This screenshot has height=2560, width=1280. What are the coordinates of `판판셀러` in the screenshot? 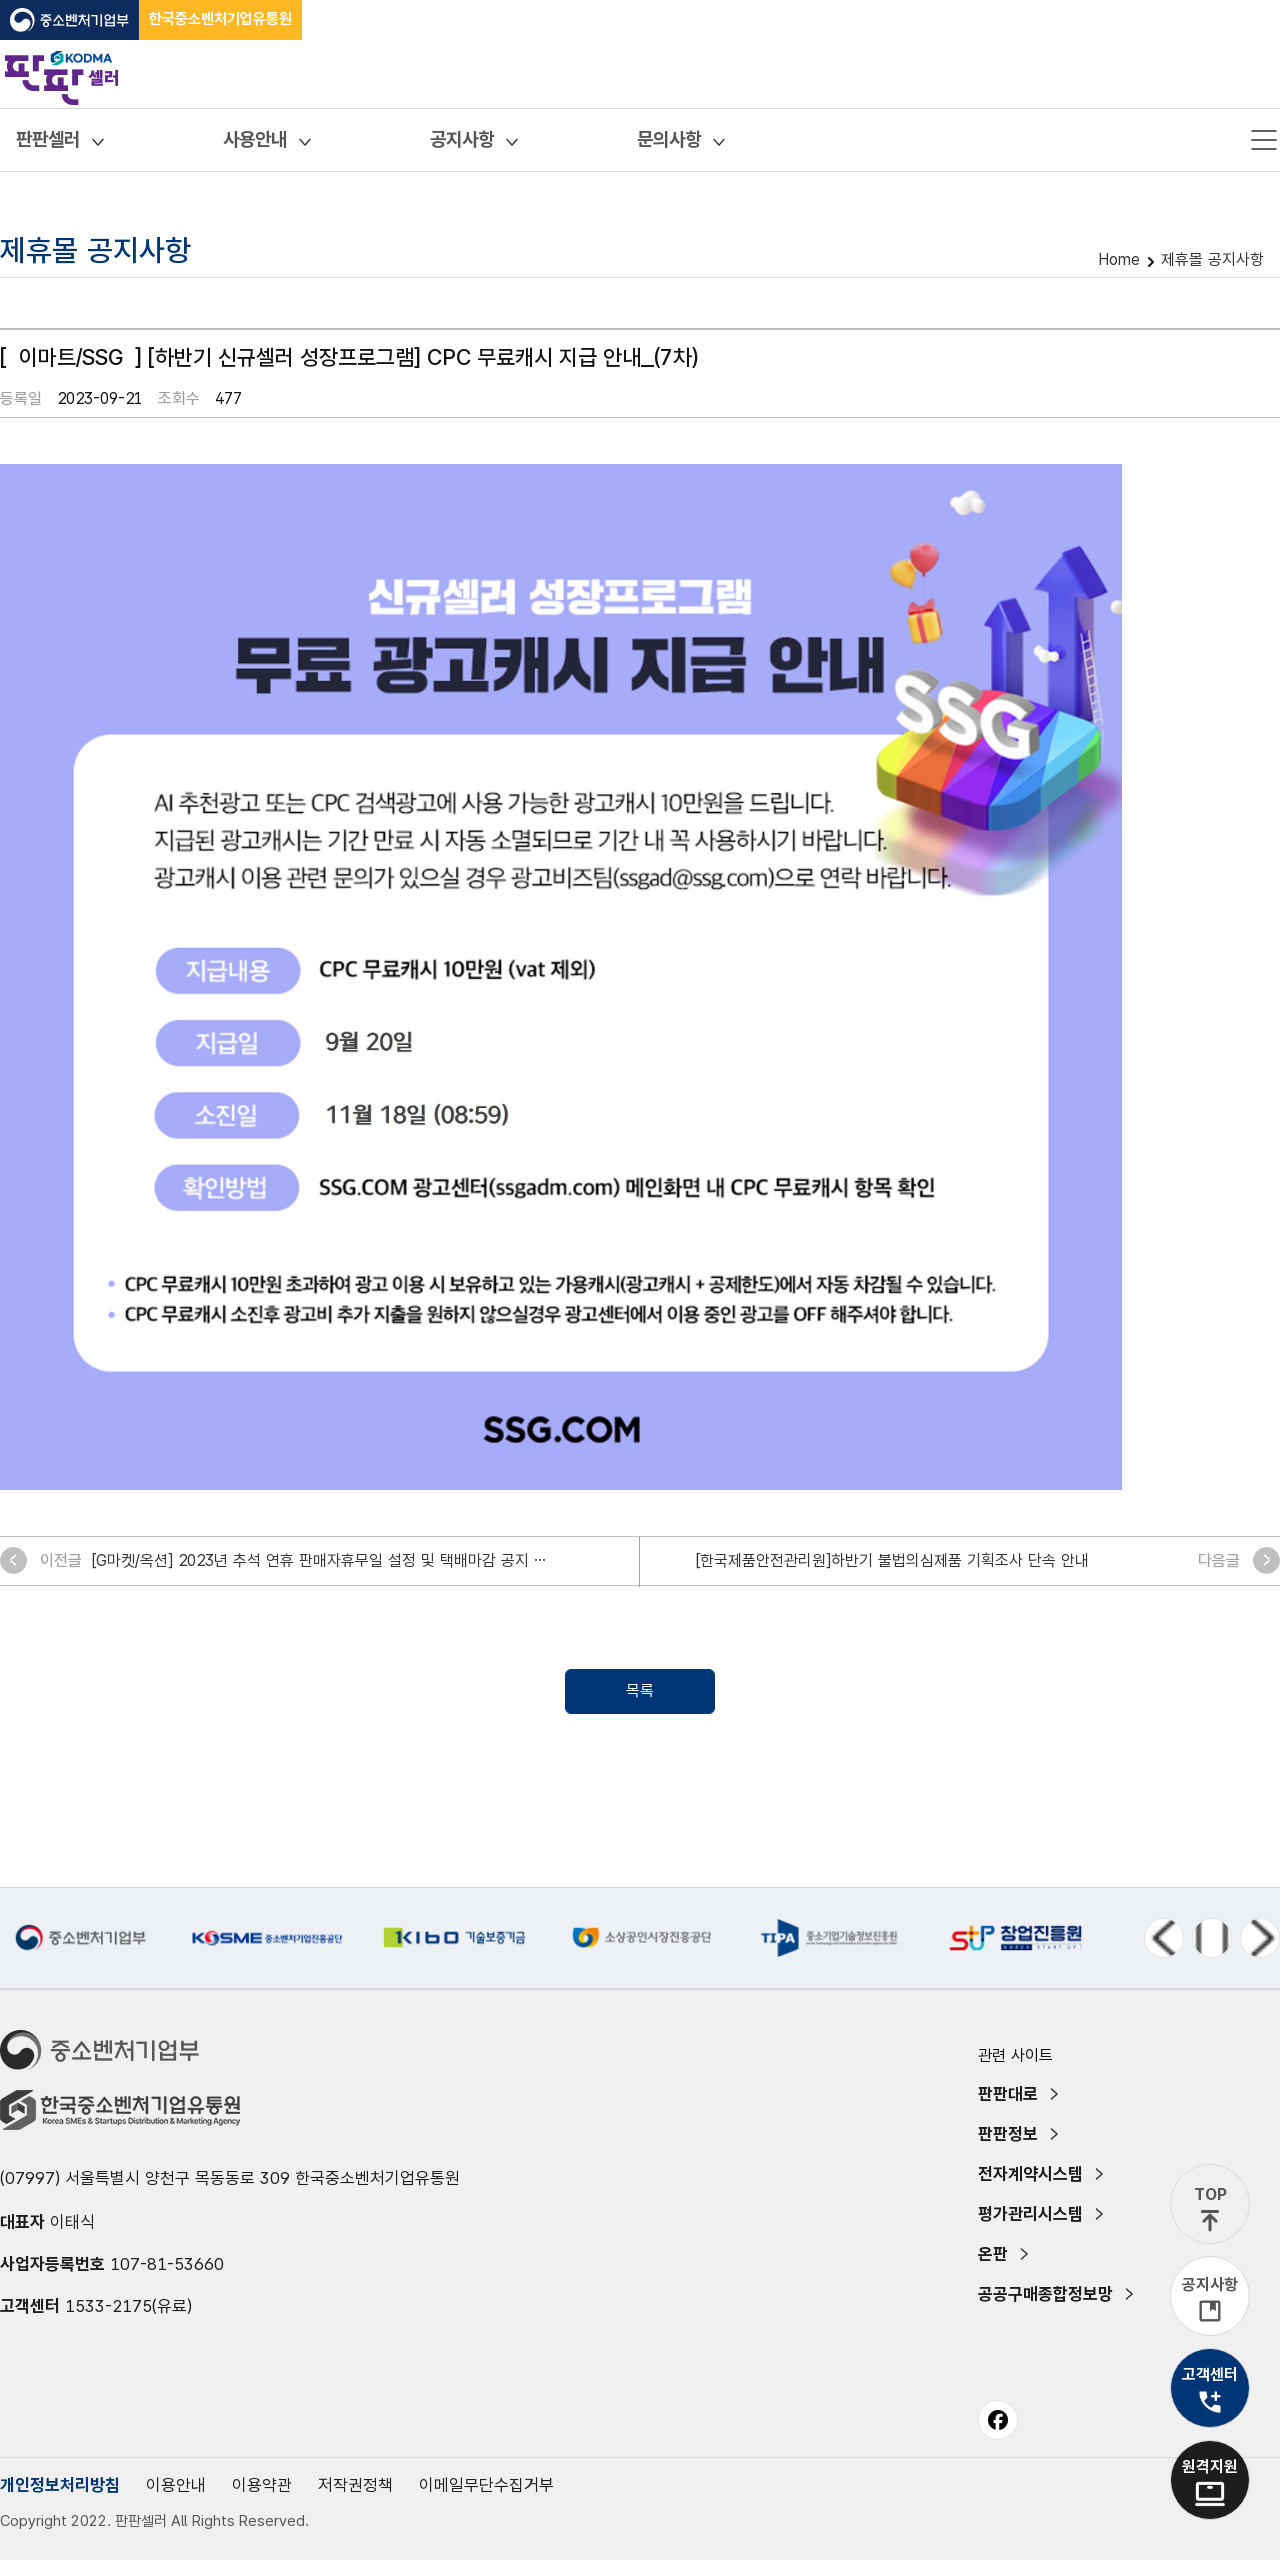 It's located at (48, 139).